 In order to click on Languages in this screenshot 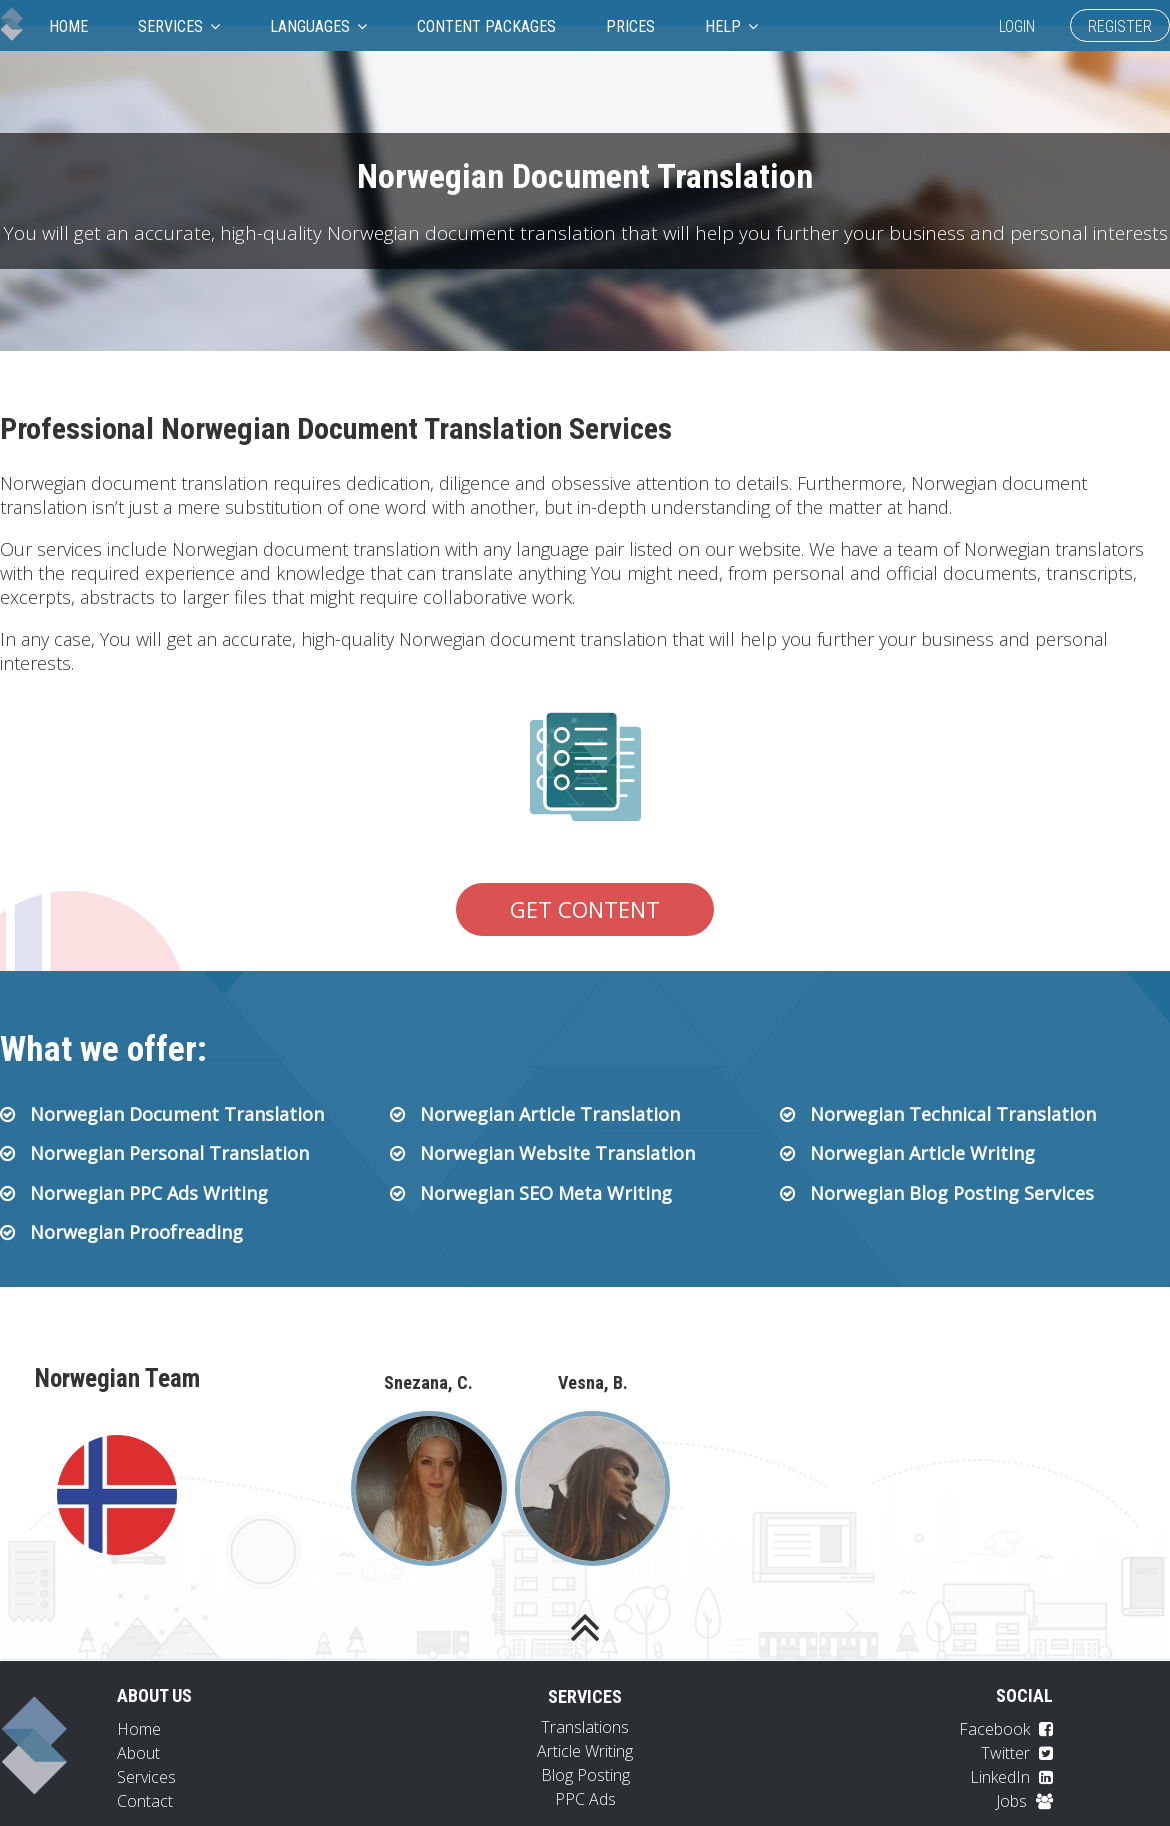, I will do `click(318, 26)`.